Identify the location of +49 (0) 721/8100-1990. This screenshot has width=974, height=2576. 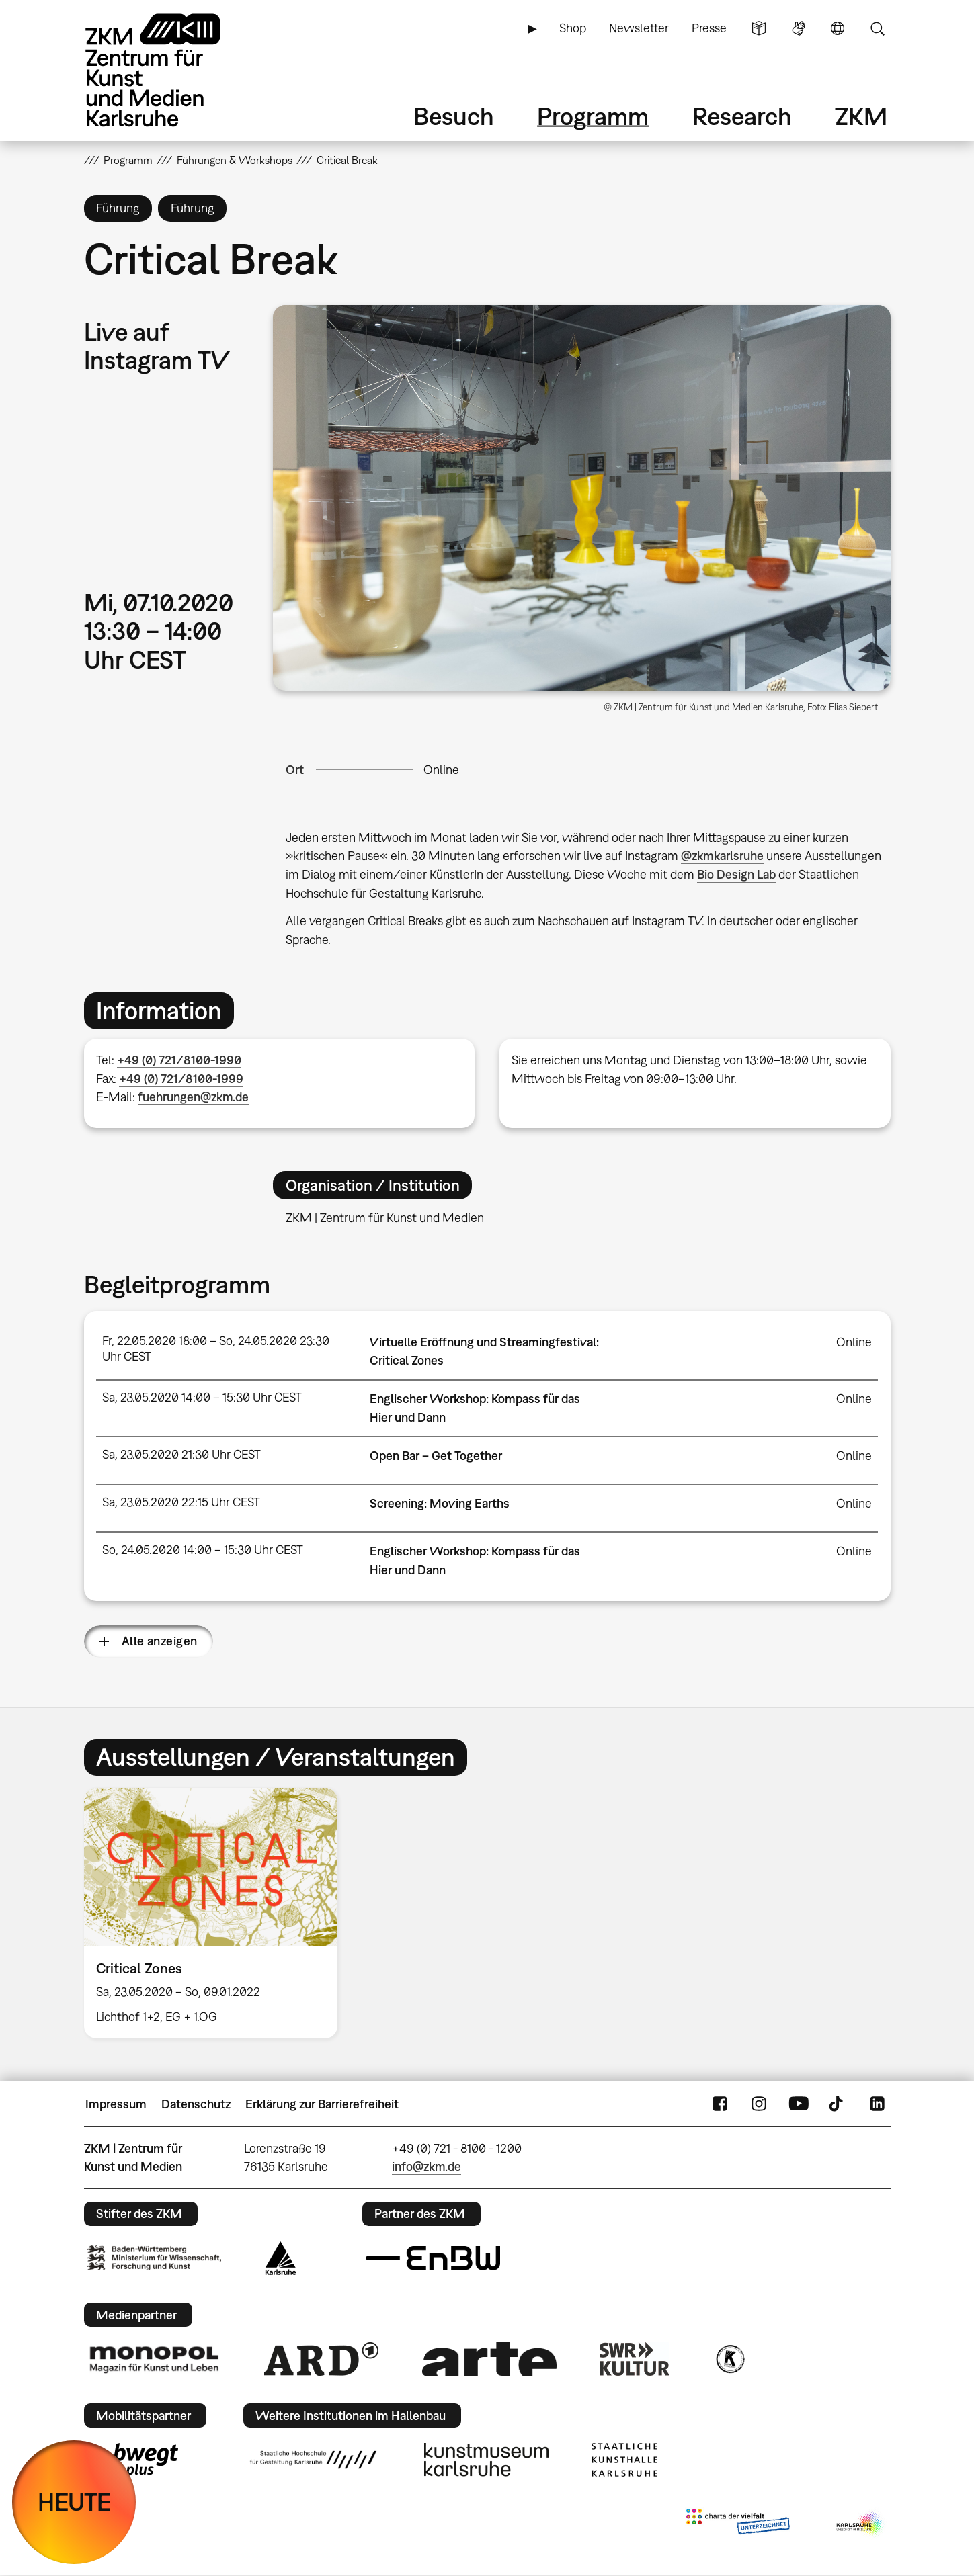
(179, 1060).